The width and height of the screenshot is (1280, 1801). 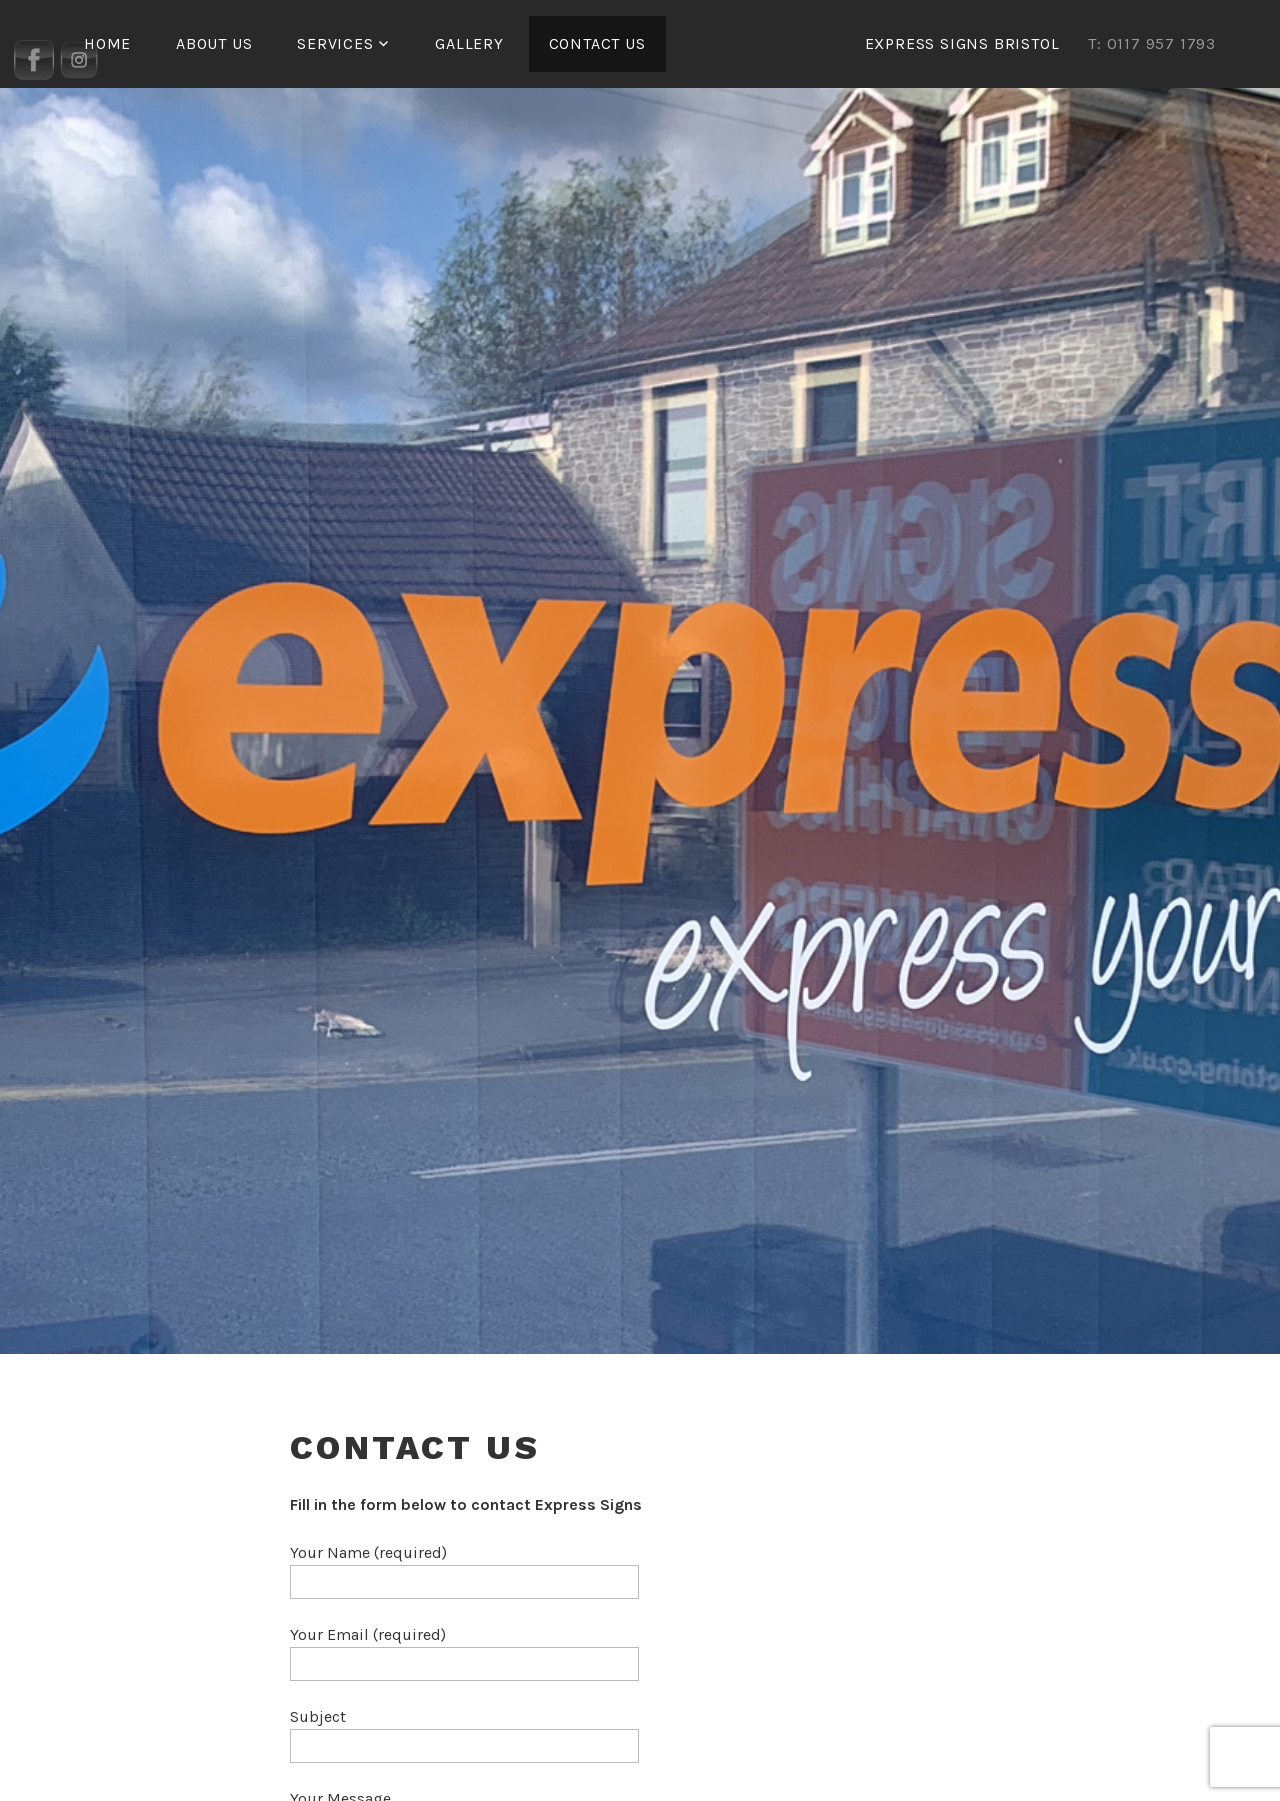 What do you see at coordinates (335, 43) in the screenshot?
I see `Services` at bounding box center [335, 43].